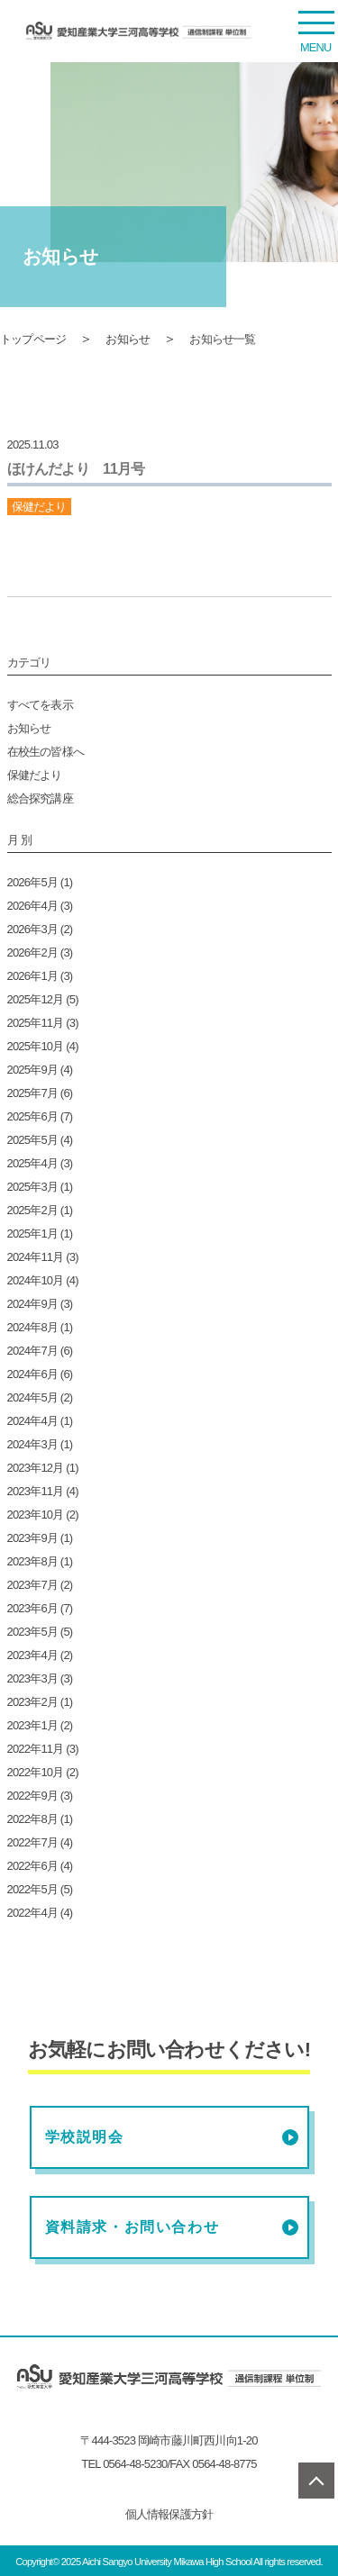 The height and width of the screenshot is (2576, 338). I want to click on 2022年11月, so click(35, 1748).